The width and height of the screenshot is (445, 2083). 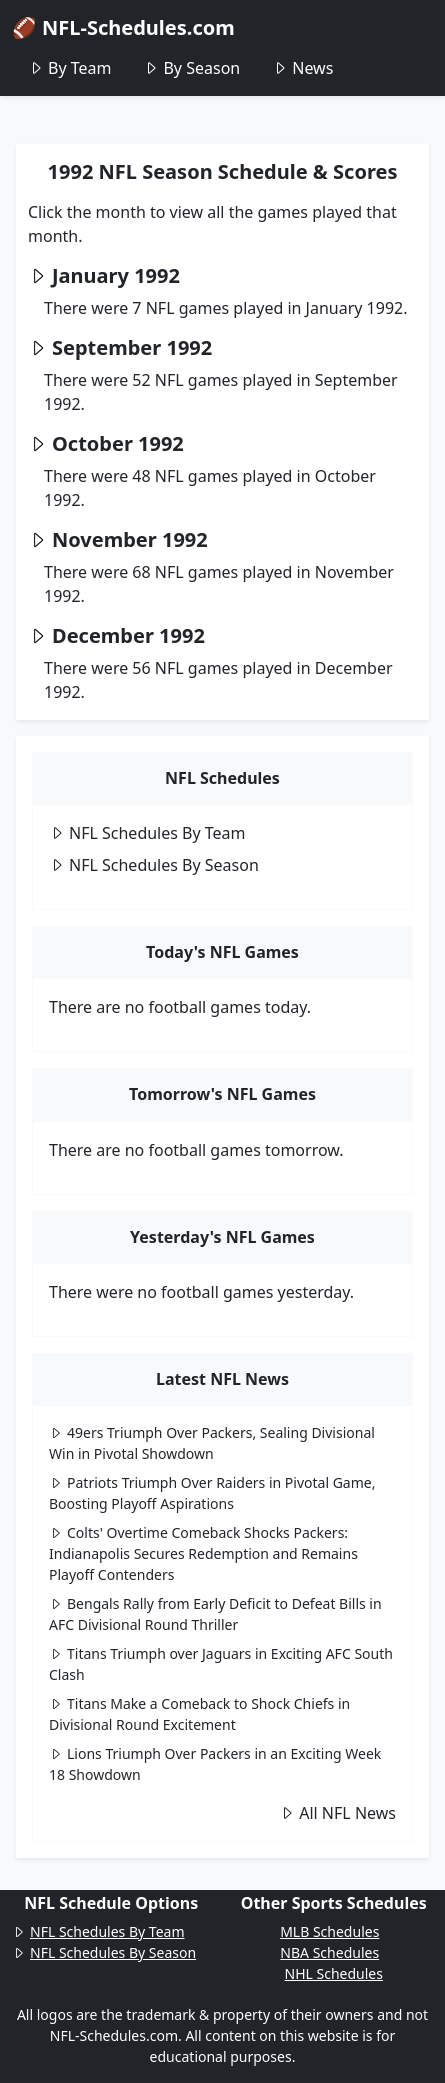 What do you see at coordinates (302, 68) in the screenshot?
I see `News` at bounding box center [302, 68].